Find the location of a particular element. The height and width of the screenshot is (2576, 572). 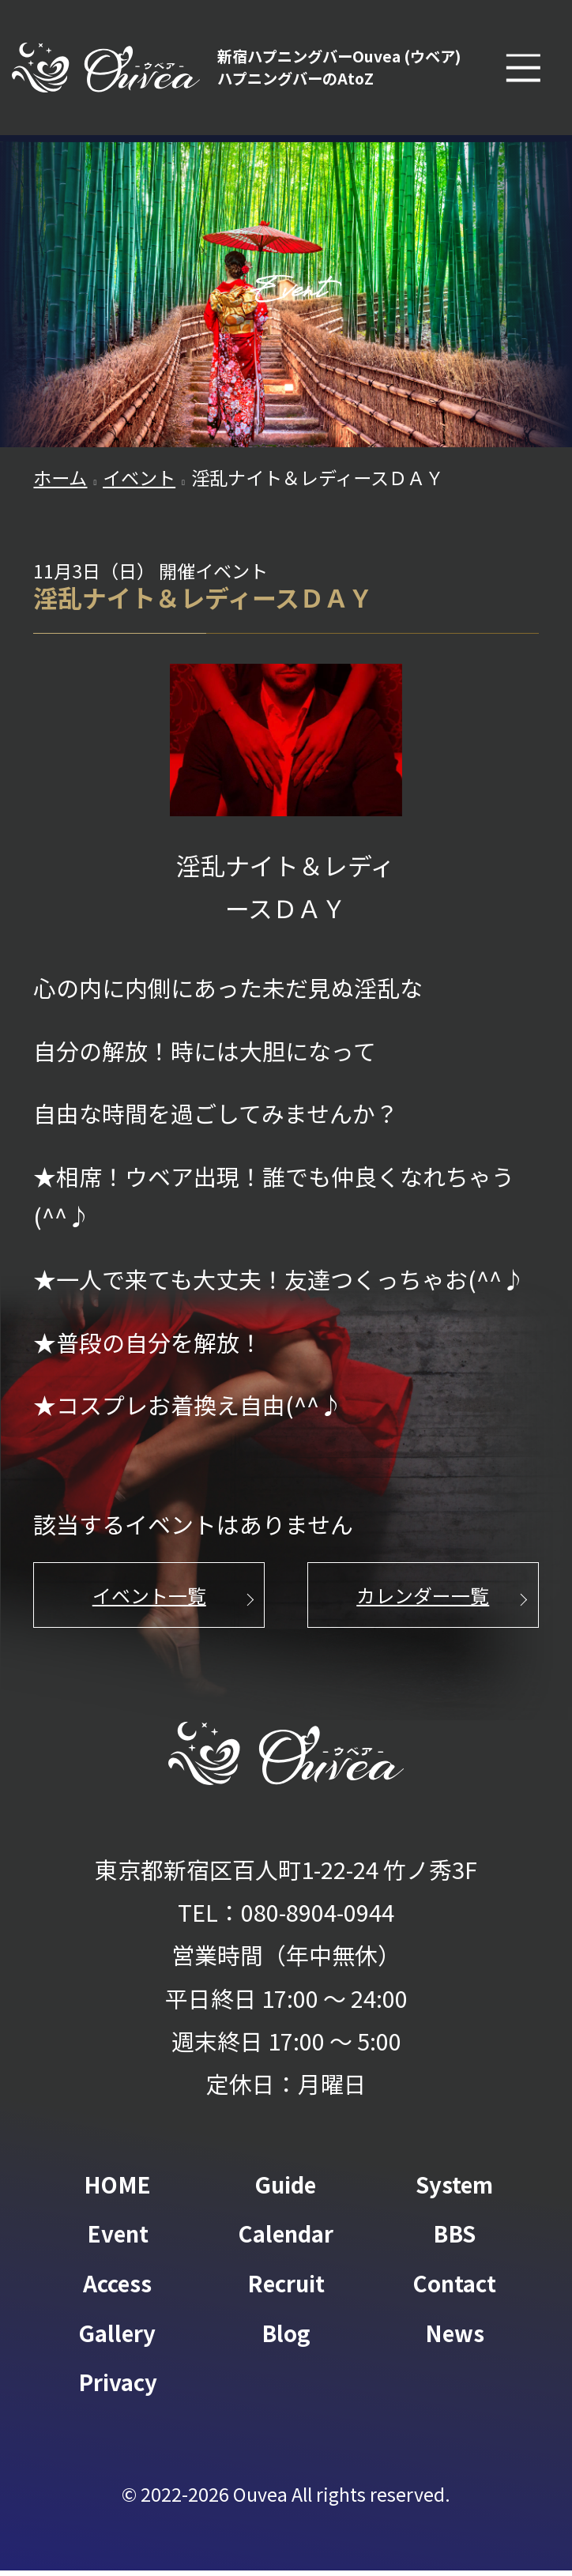

HOME is located at coordinates (117, 2191).